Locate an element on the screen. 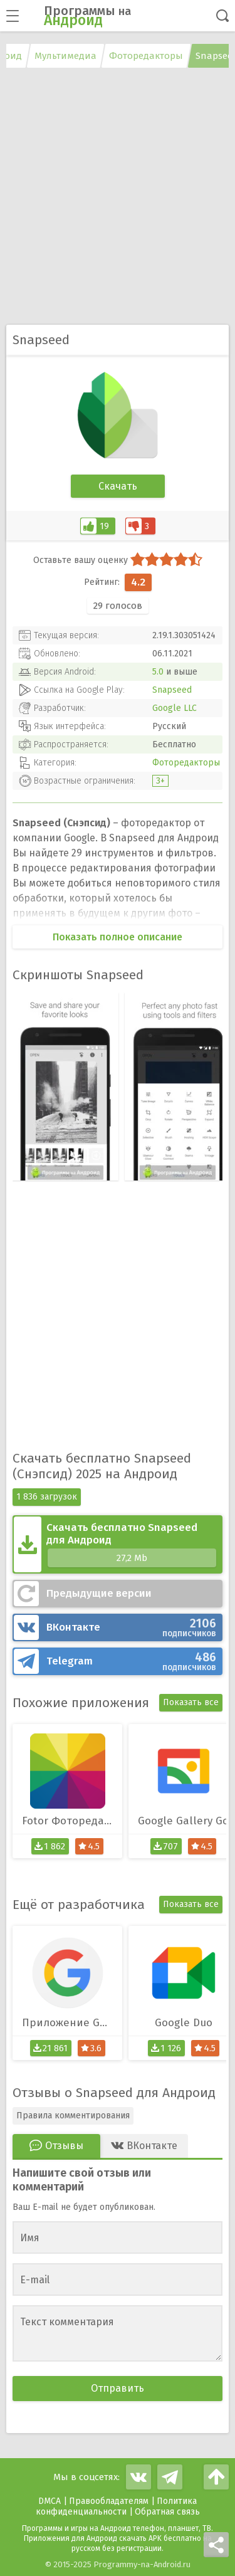 The width and height of the screenshot is (235, 2576). Фоторедакторы is located at coordinates (186, 762).